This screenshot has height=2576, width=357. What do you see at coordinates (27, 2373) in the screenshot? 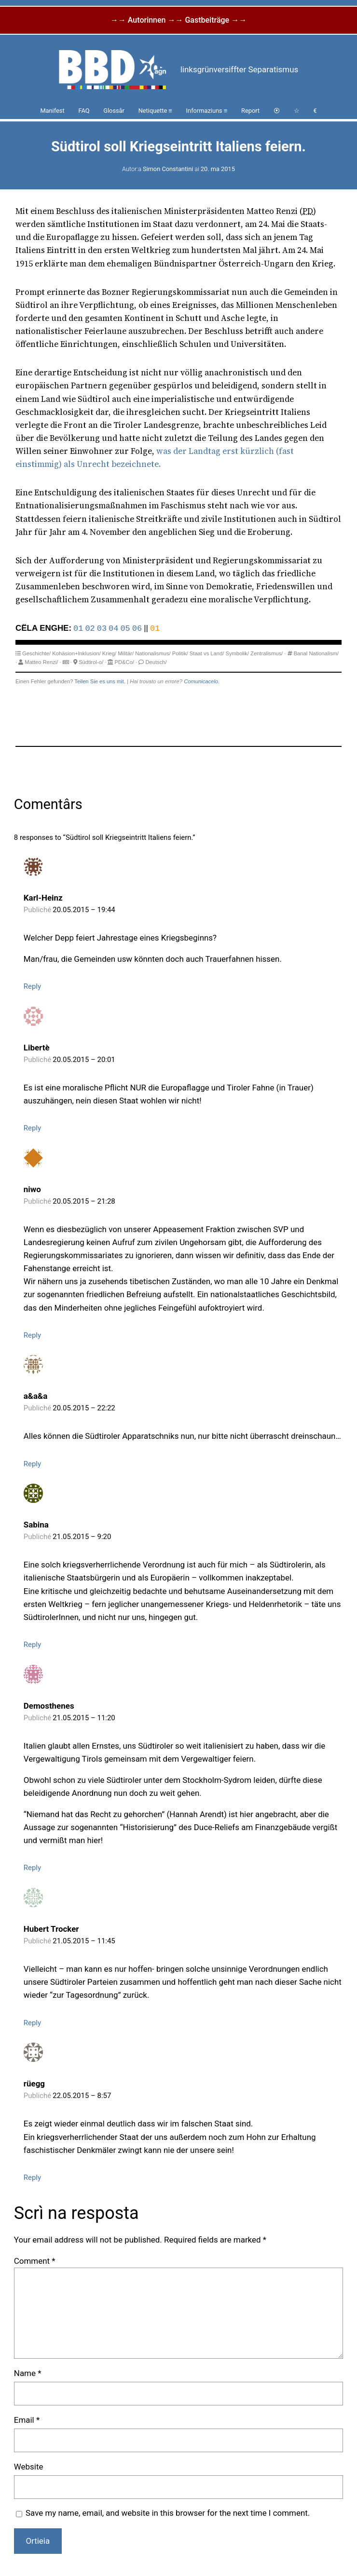
I see `Name` at bounding box center [27, 2373].